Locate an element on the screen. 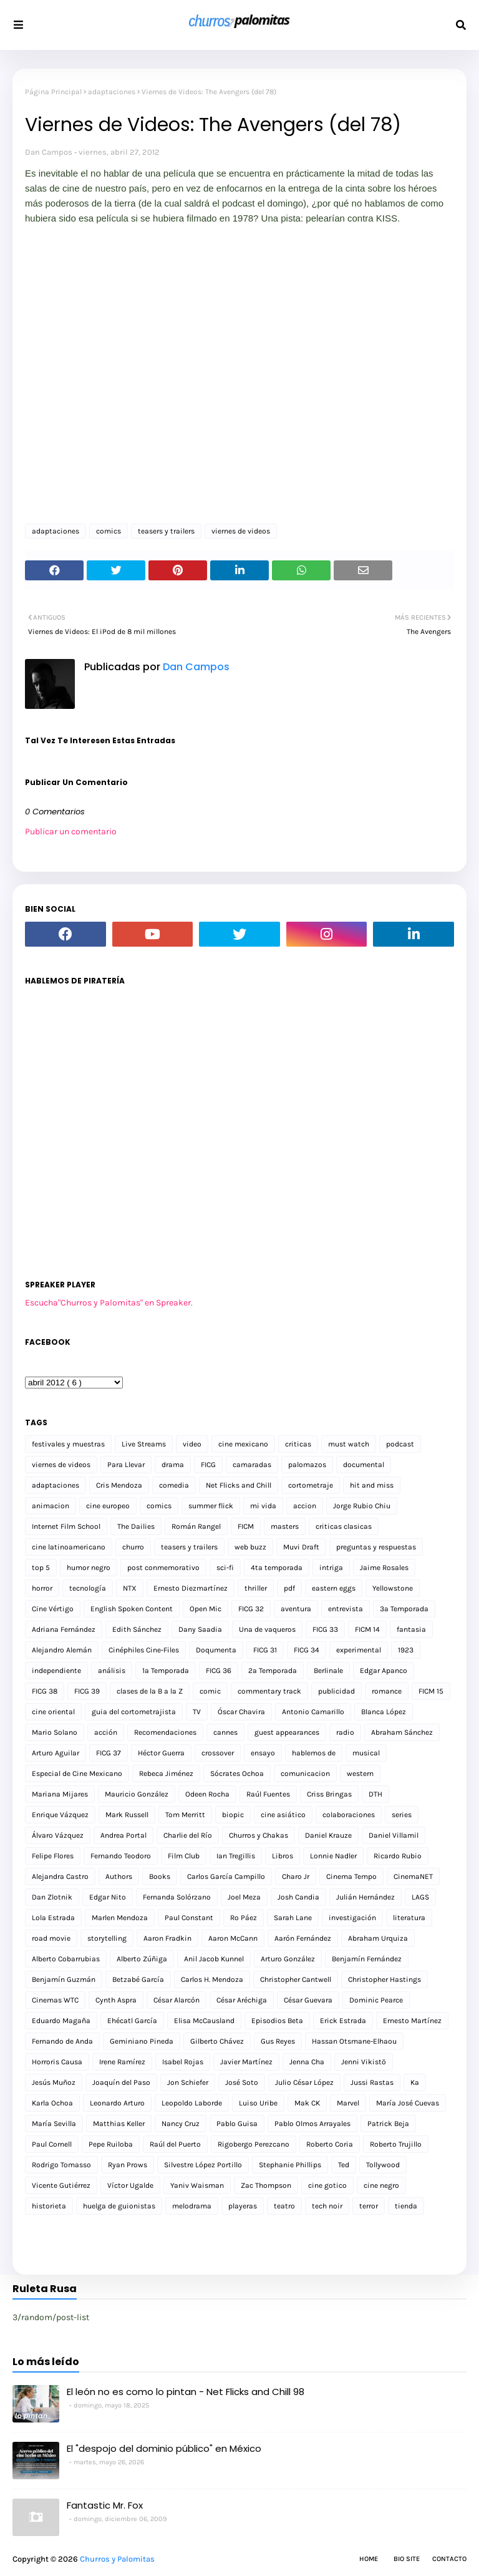  Cris Mendoza is located at coordinates (119, 1485).